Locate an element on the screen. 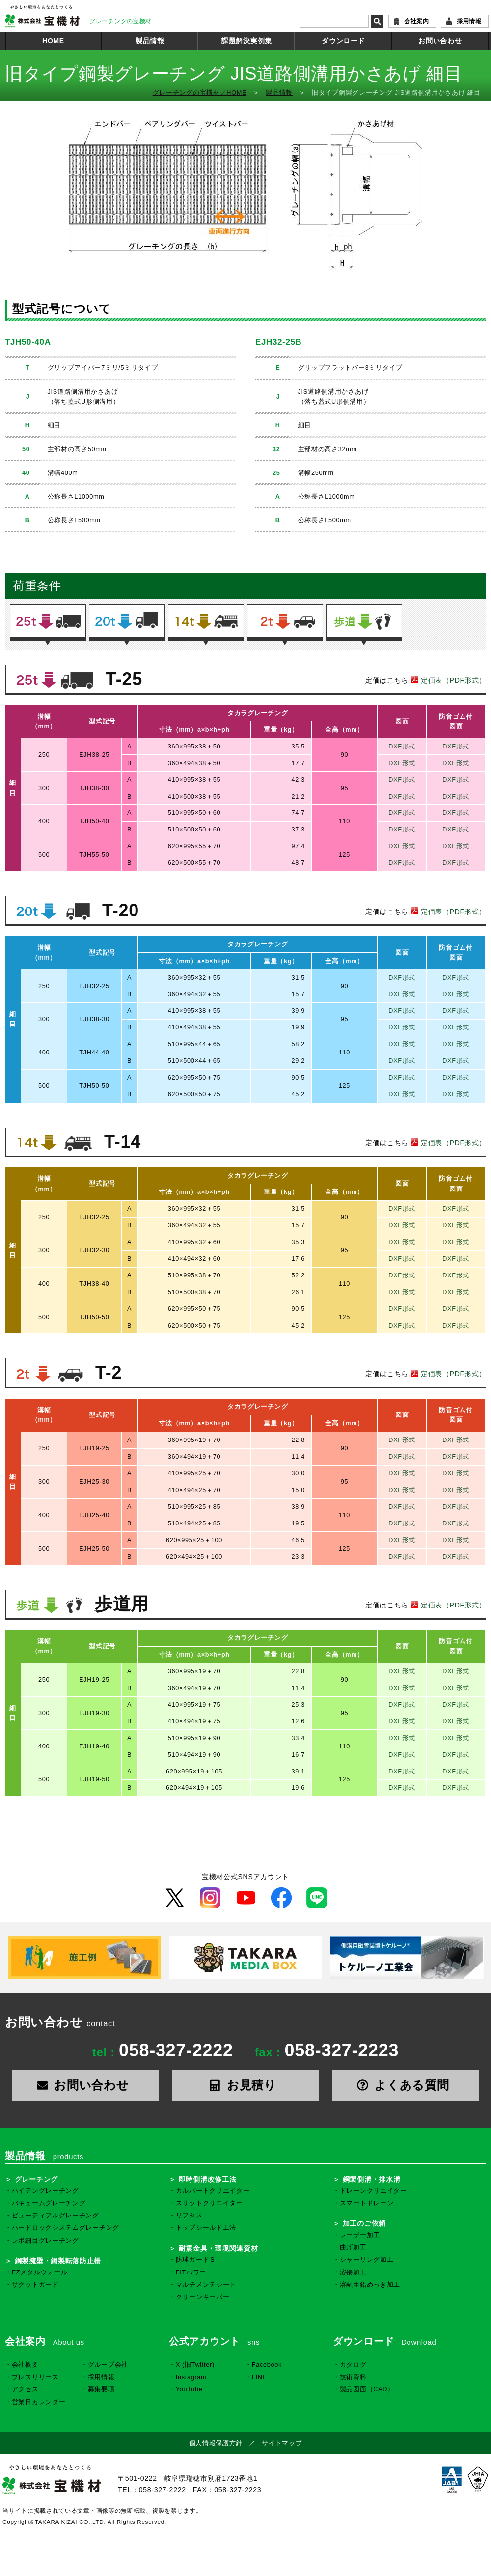 This screenshot has height=2576, width=491. YouTube is located at coordinates (189, 2389).